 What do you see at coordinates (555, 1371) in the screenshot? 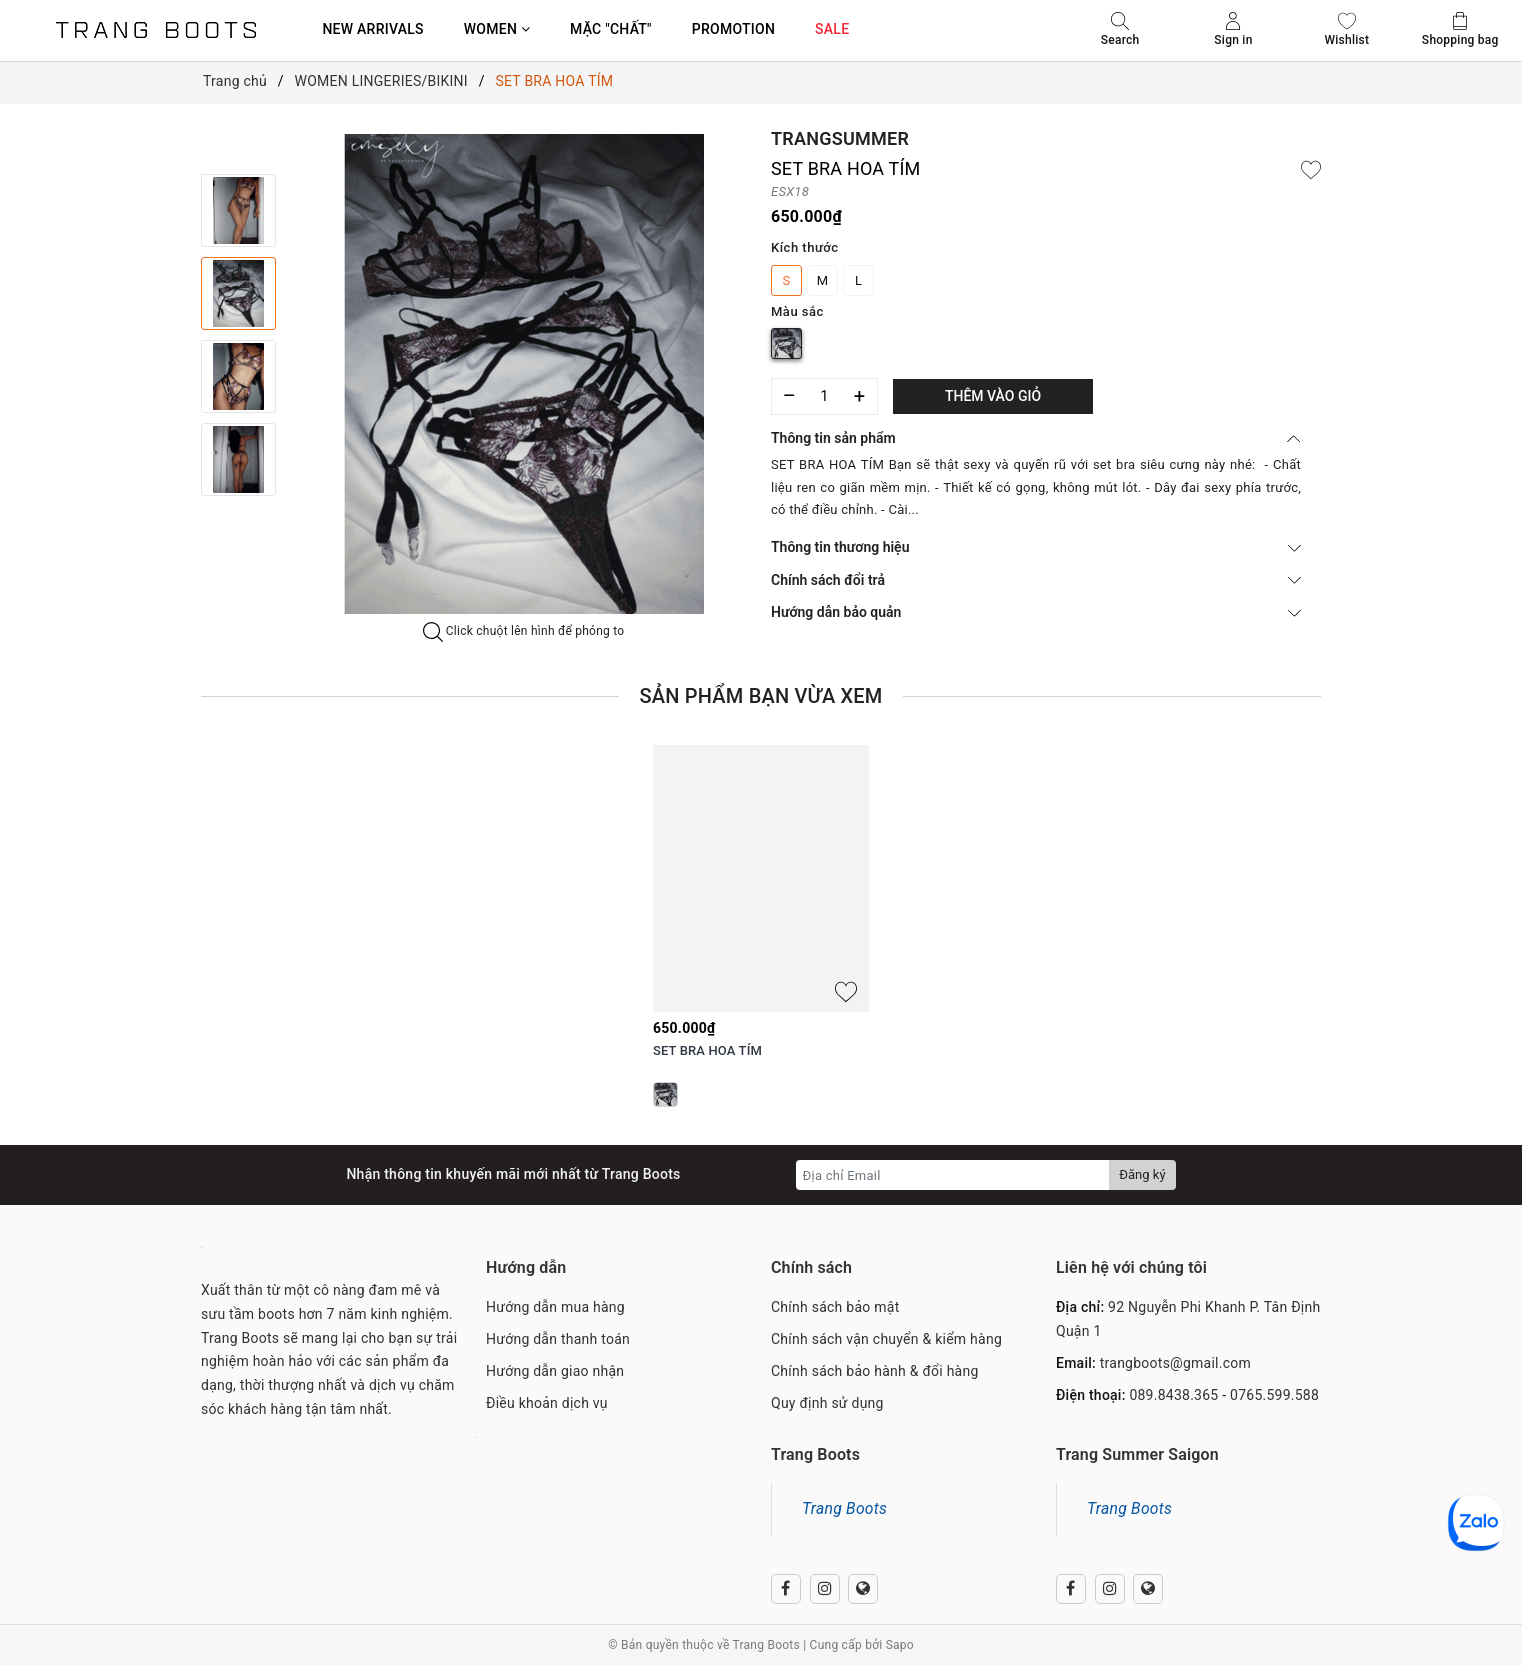
I see `Hướng dẫn giao nhận` at bounding box center [555, 1371].